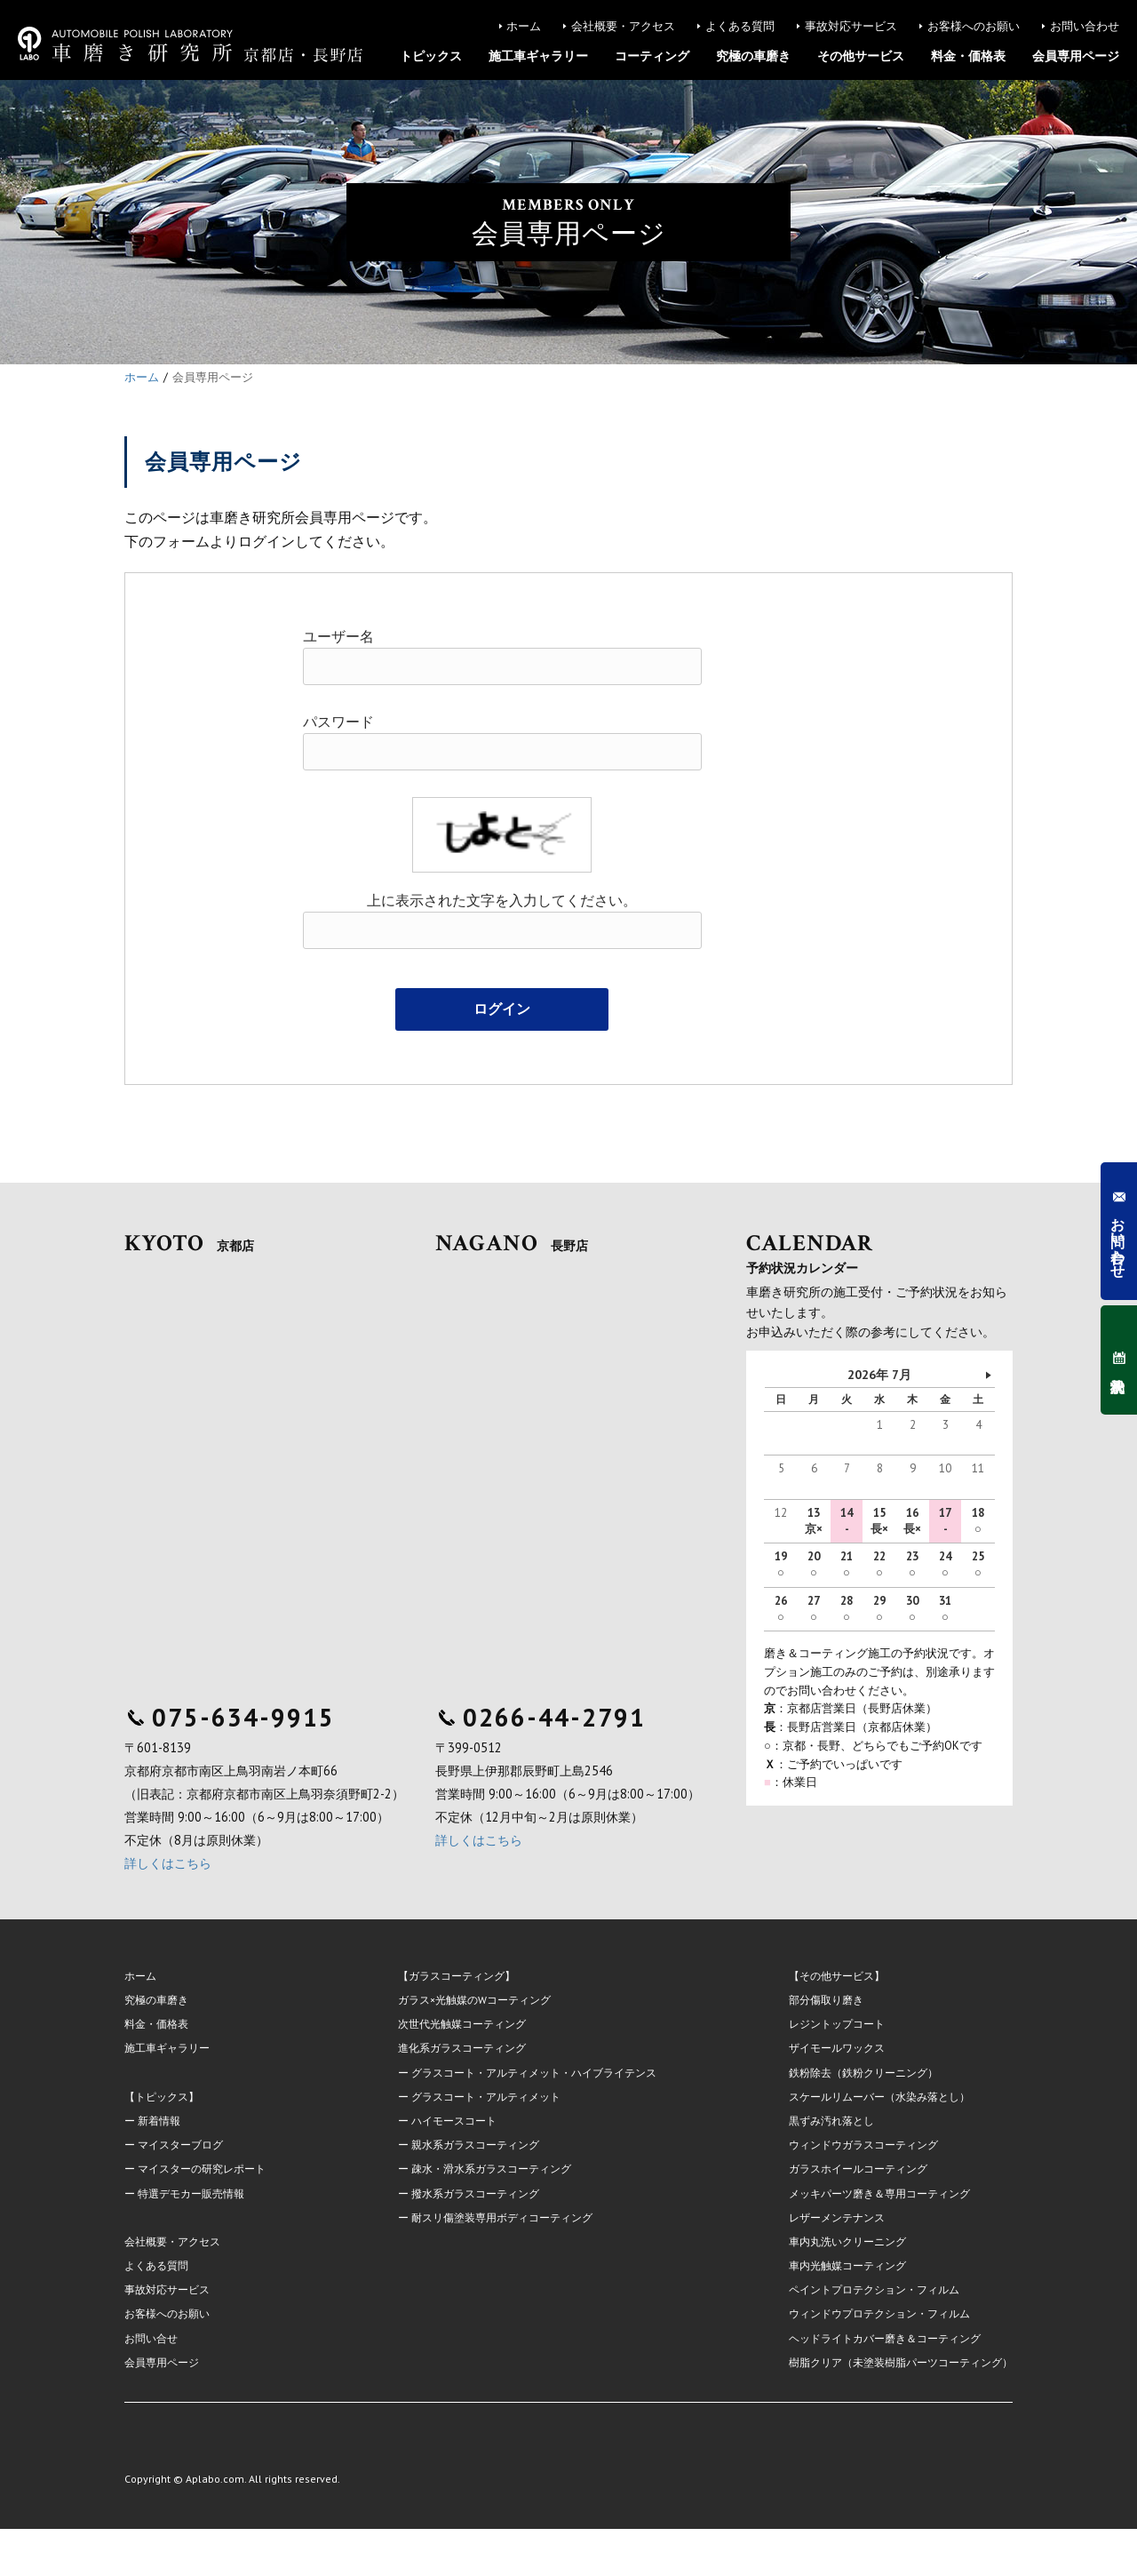 The image size is (1137, 2576). I want to click on 予約状況, so click(1118, 1360).